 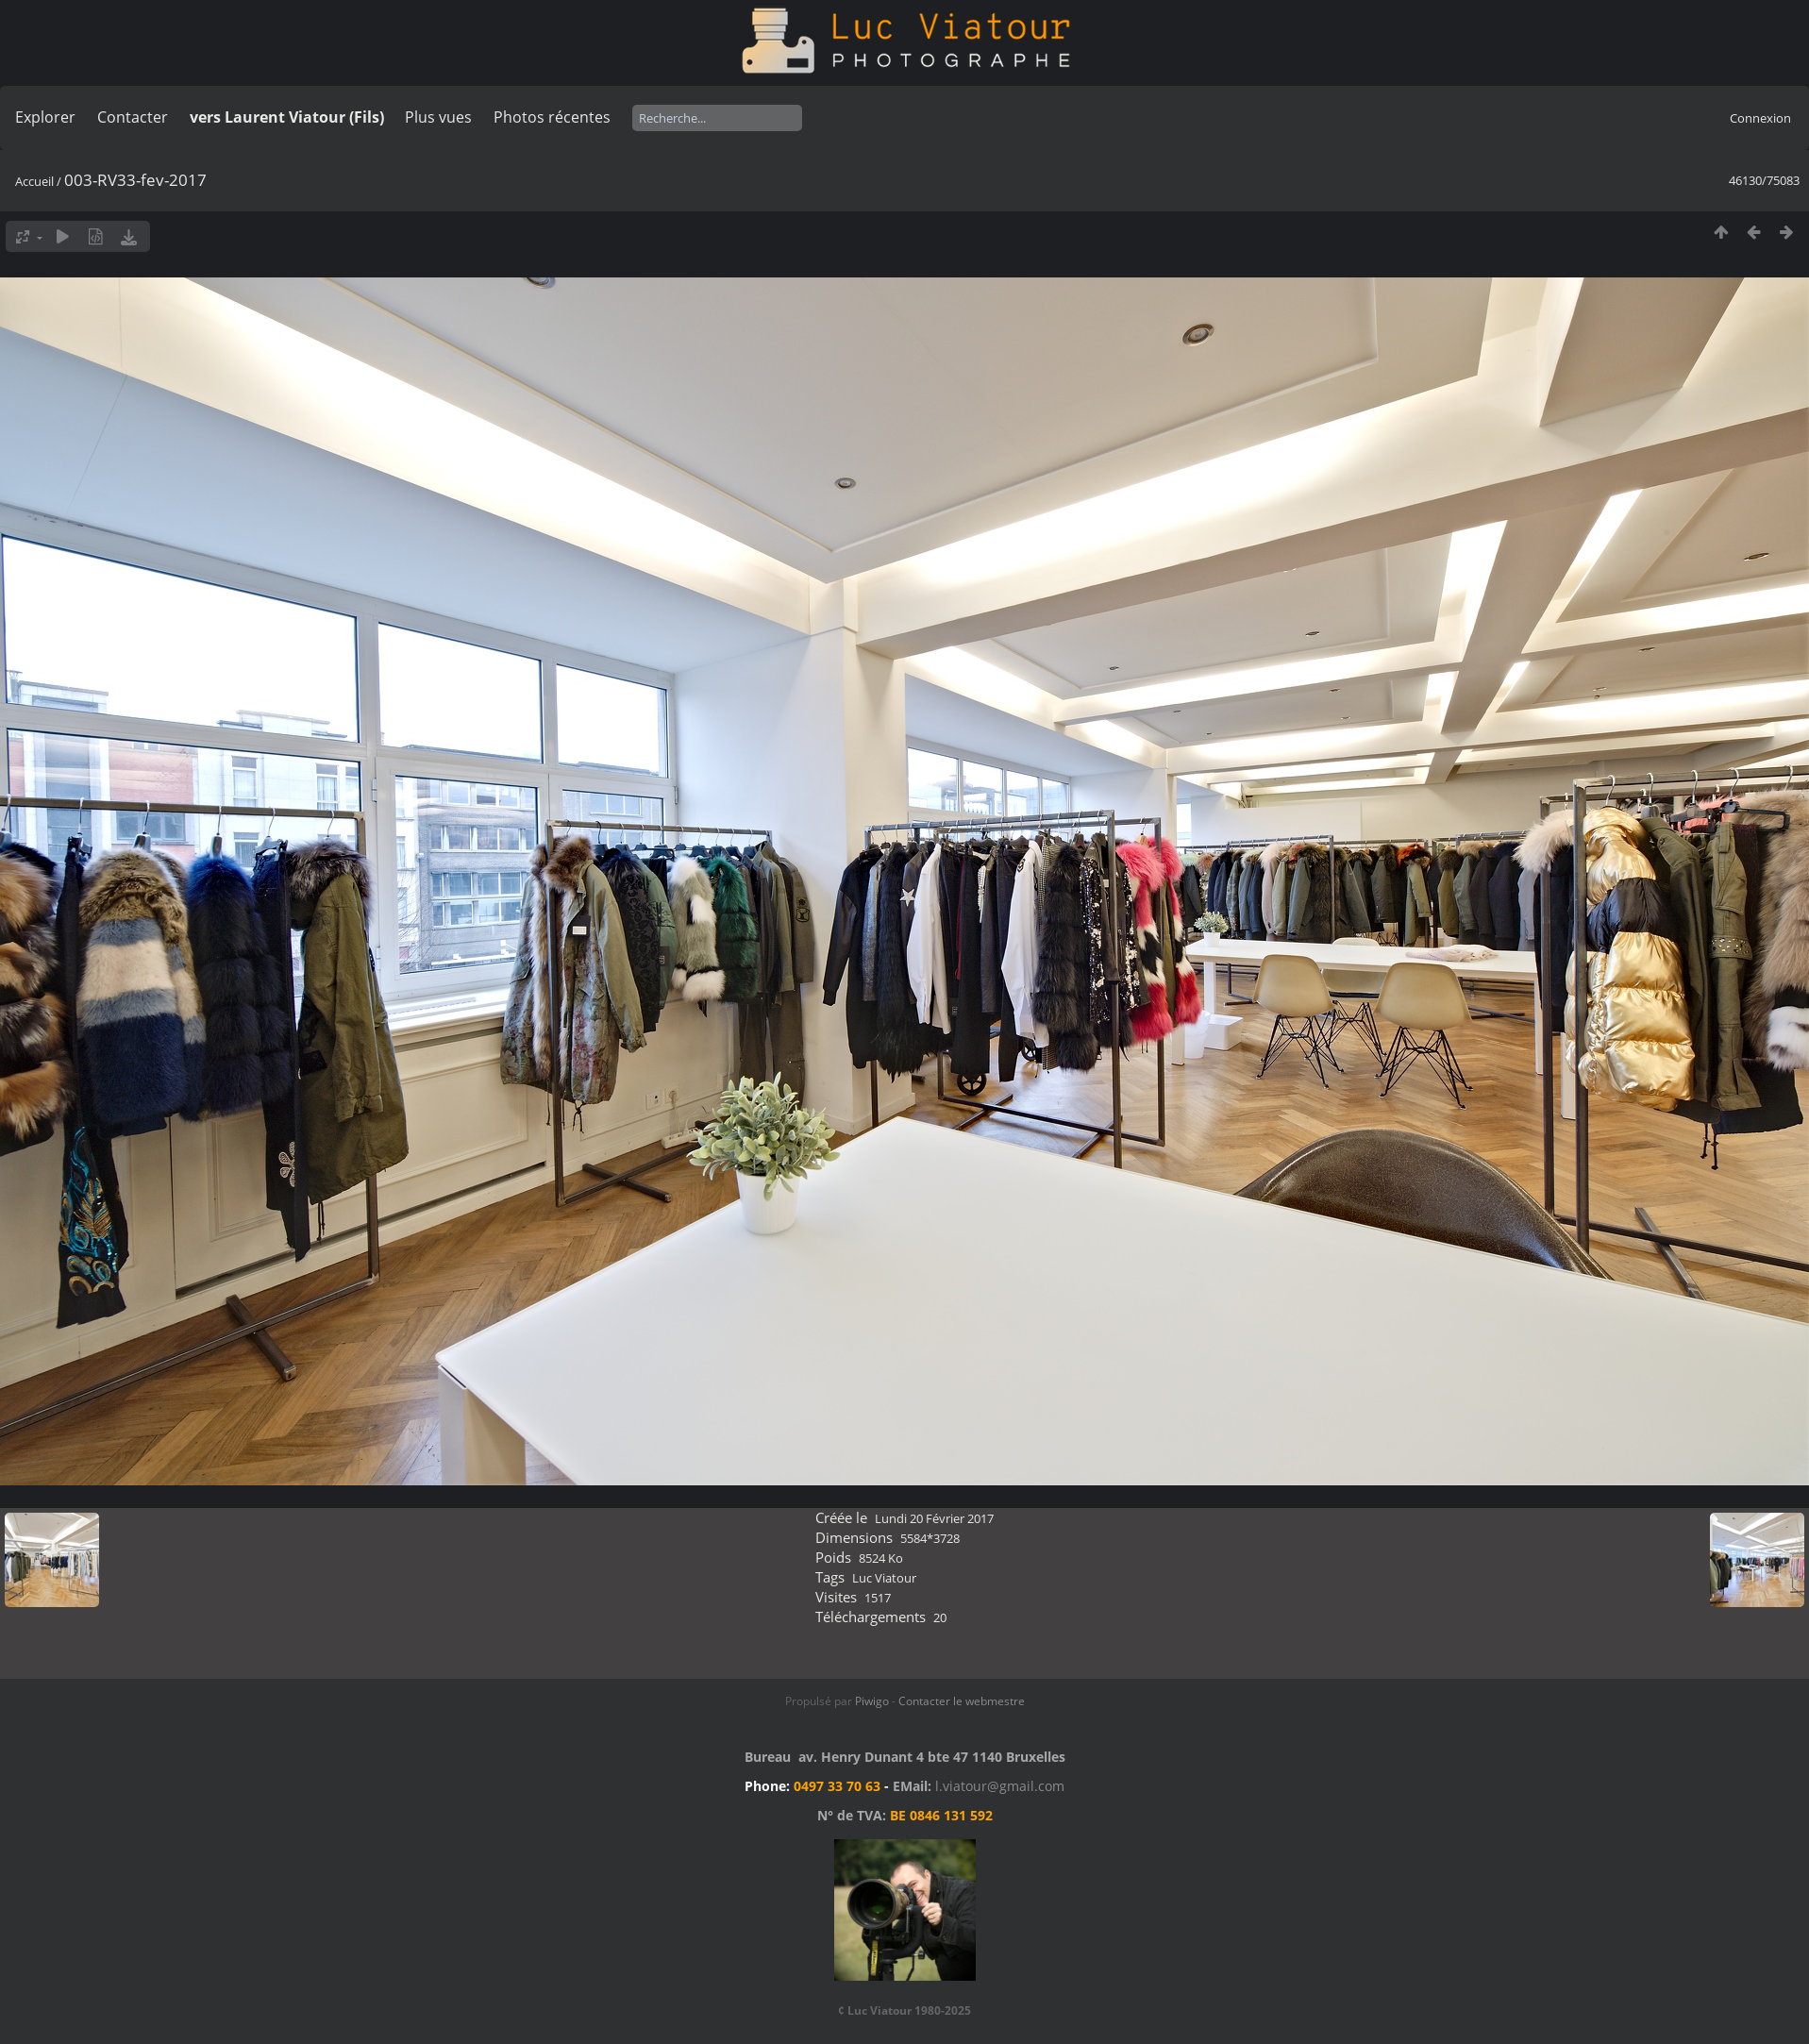 What do you see at coordinates (45, 117) in the screenshot?
I see `Explorer` at bounding box center [45, 117].